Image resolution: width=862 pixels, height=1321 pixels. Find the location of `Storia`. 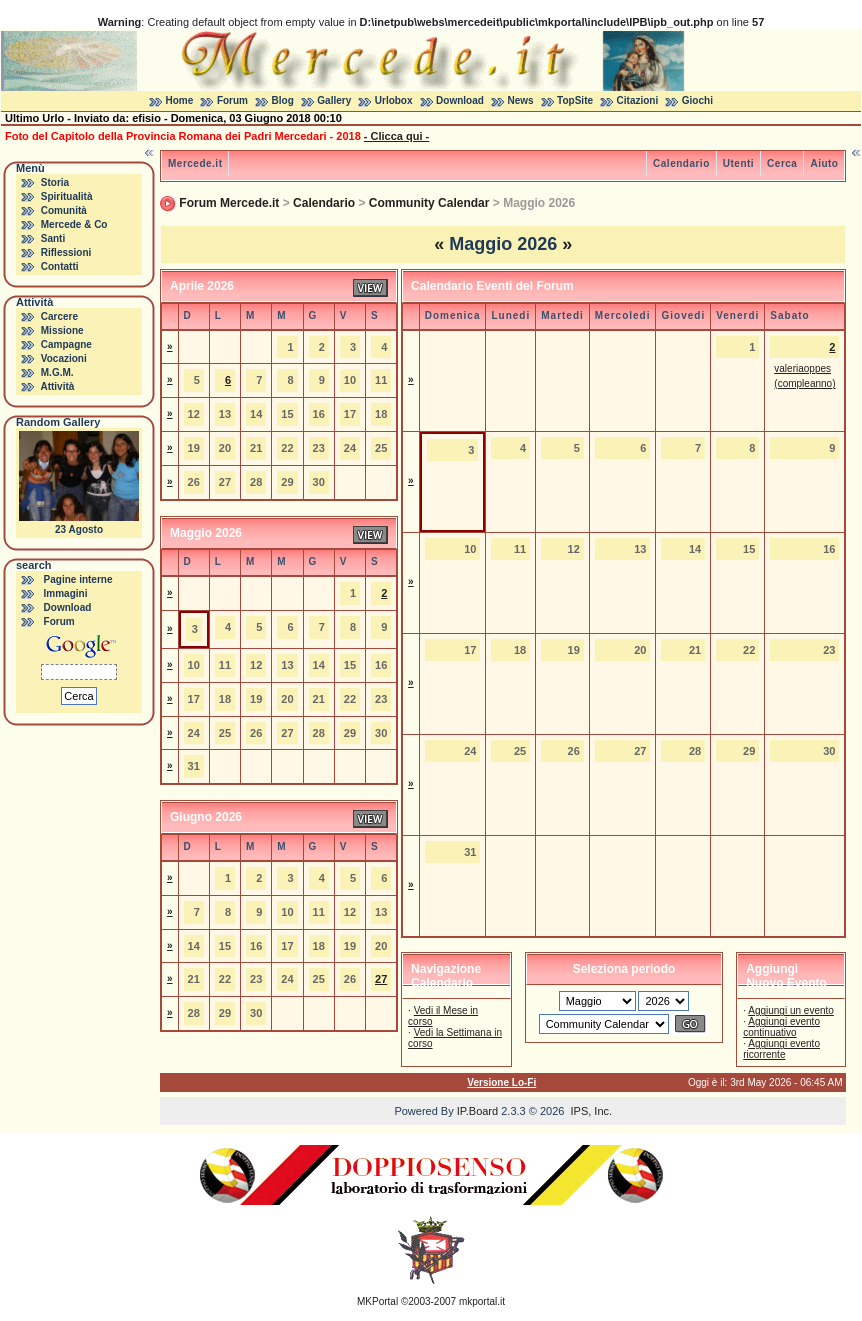

Storia is located at coordinates (55, 182).